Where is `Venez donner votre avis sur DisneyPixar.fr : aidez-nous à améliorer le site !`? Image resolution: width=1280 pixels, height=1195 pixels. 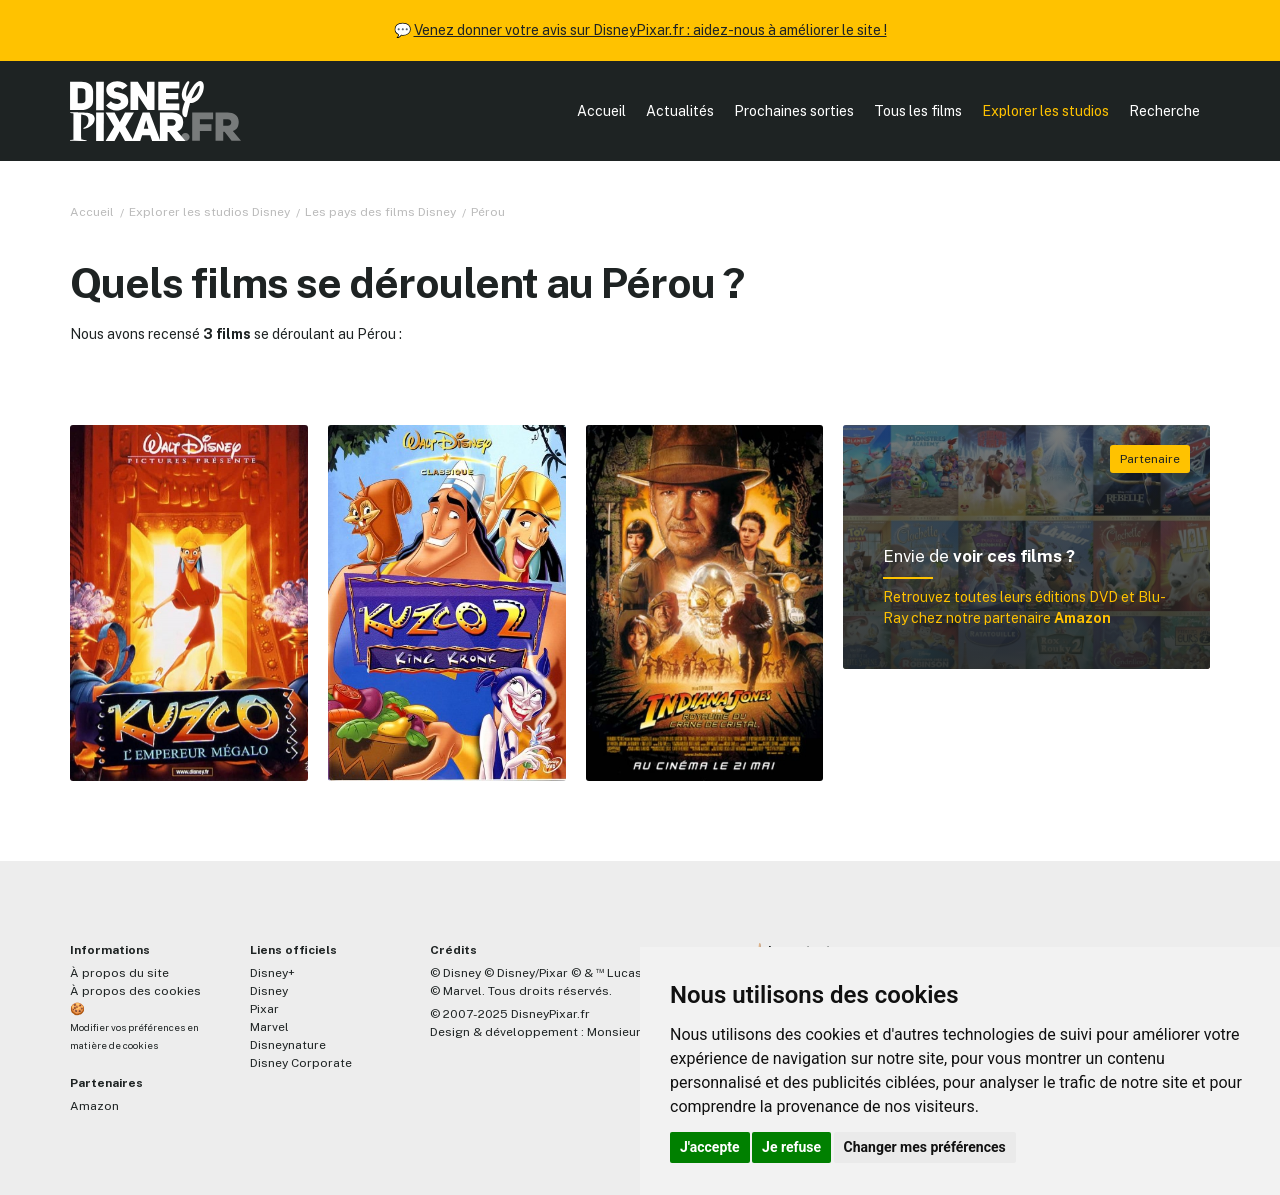 Venez donner votre avis sur DisneyPixar.fr : aidez-nous à améliorer le site ! is located at coordinates (650, 30).